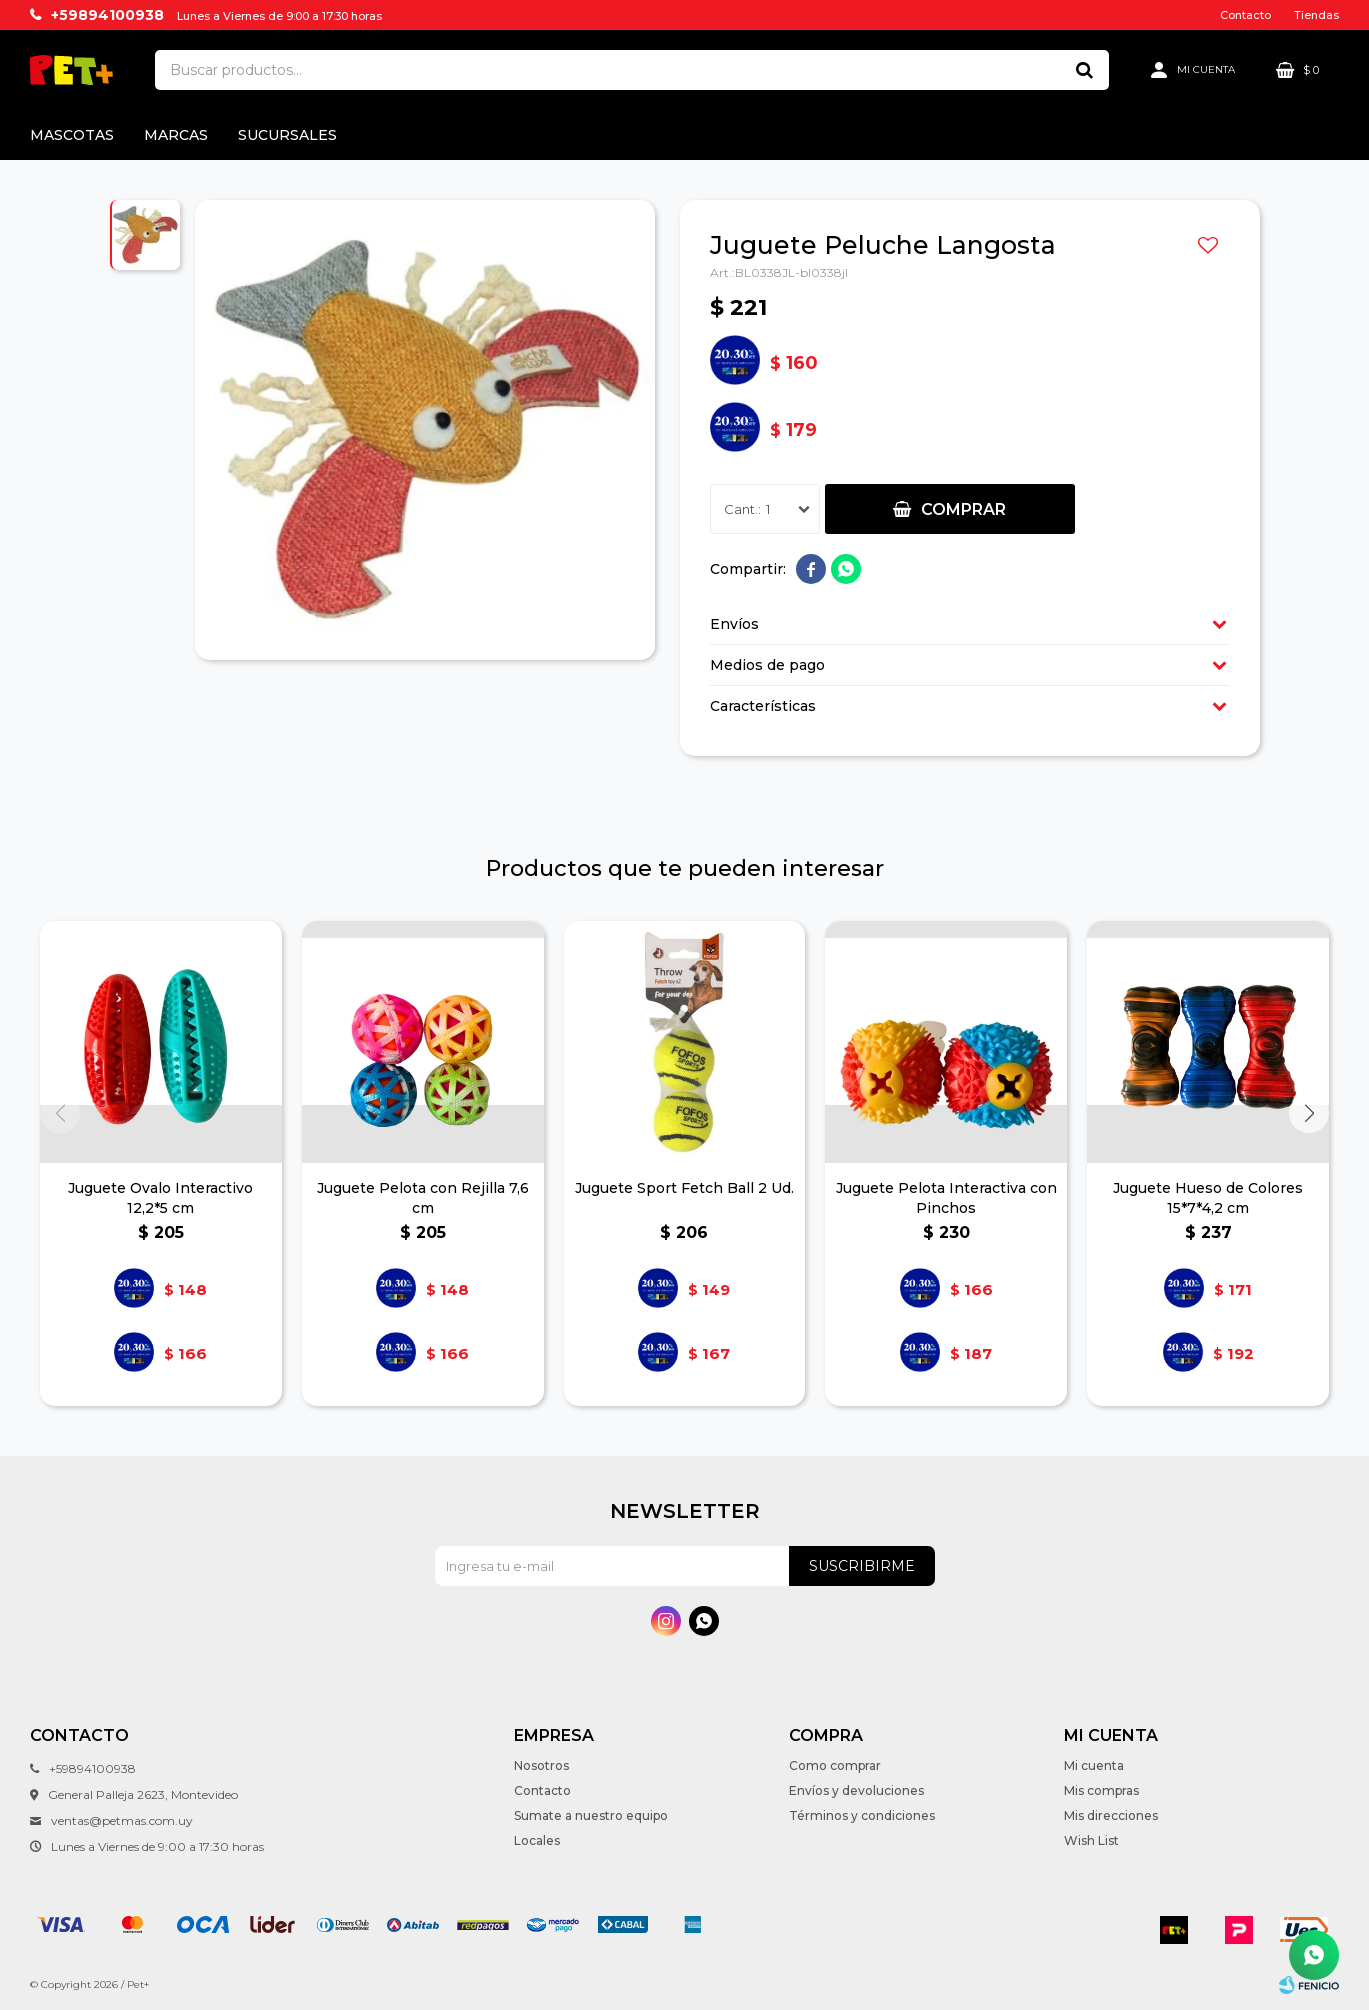 Image resolution: width=1369 pixels, height=2010 pixels. Describe the element at coordinates (423, 1198) in the screenshot. I see `Juguete Pelota con Rejilla 7,6 cm` at that location.